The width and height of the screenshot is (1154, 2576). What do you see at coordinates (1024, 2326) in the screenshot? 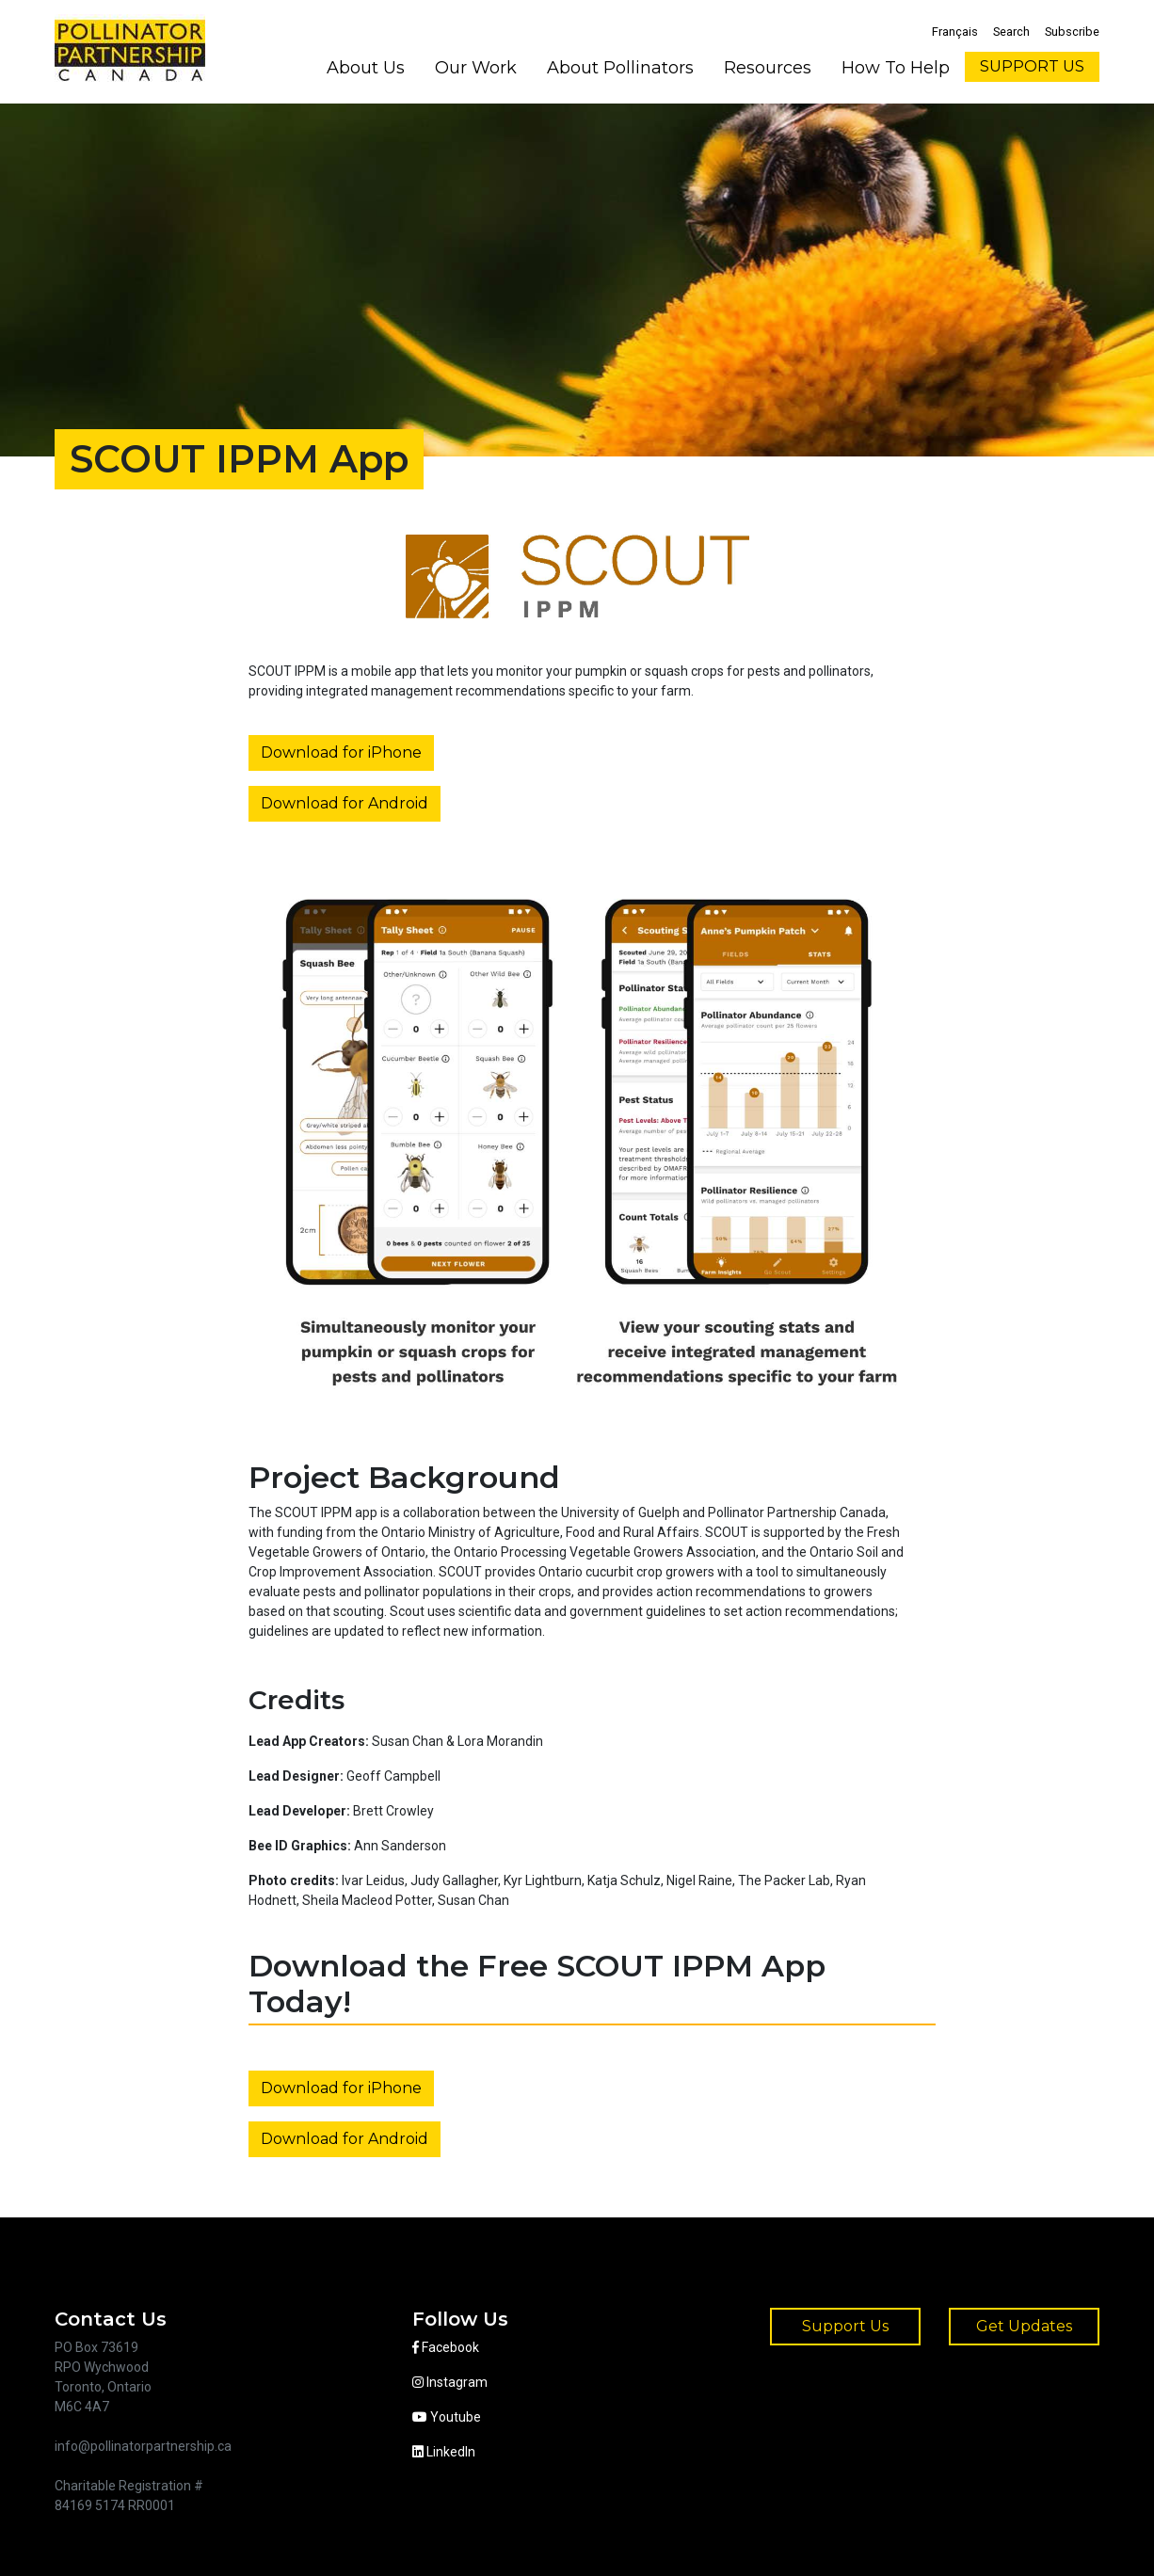
I see `Get Updates [button]` at bounding box center [1024, 2326].